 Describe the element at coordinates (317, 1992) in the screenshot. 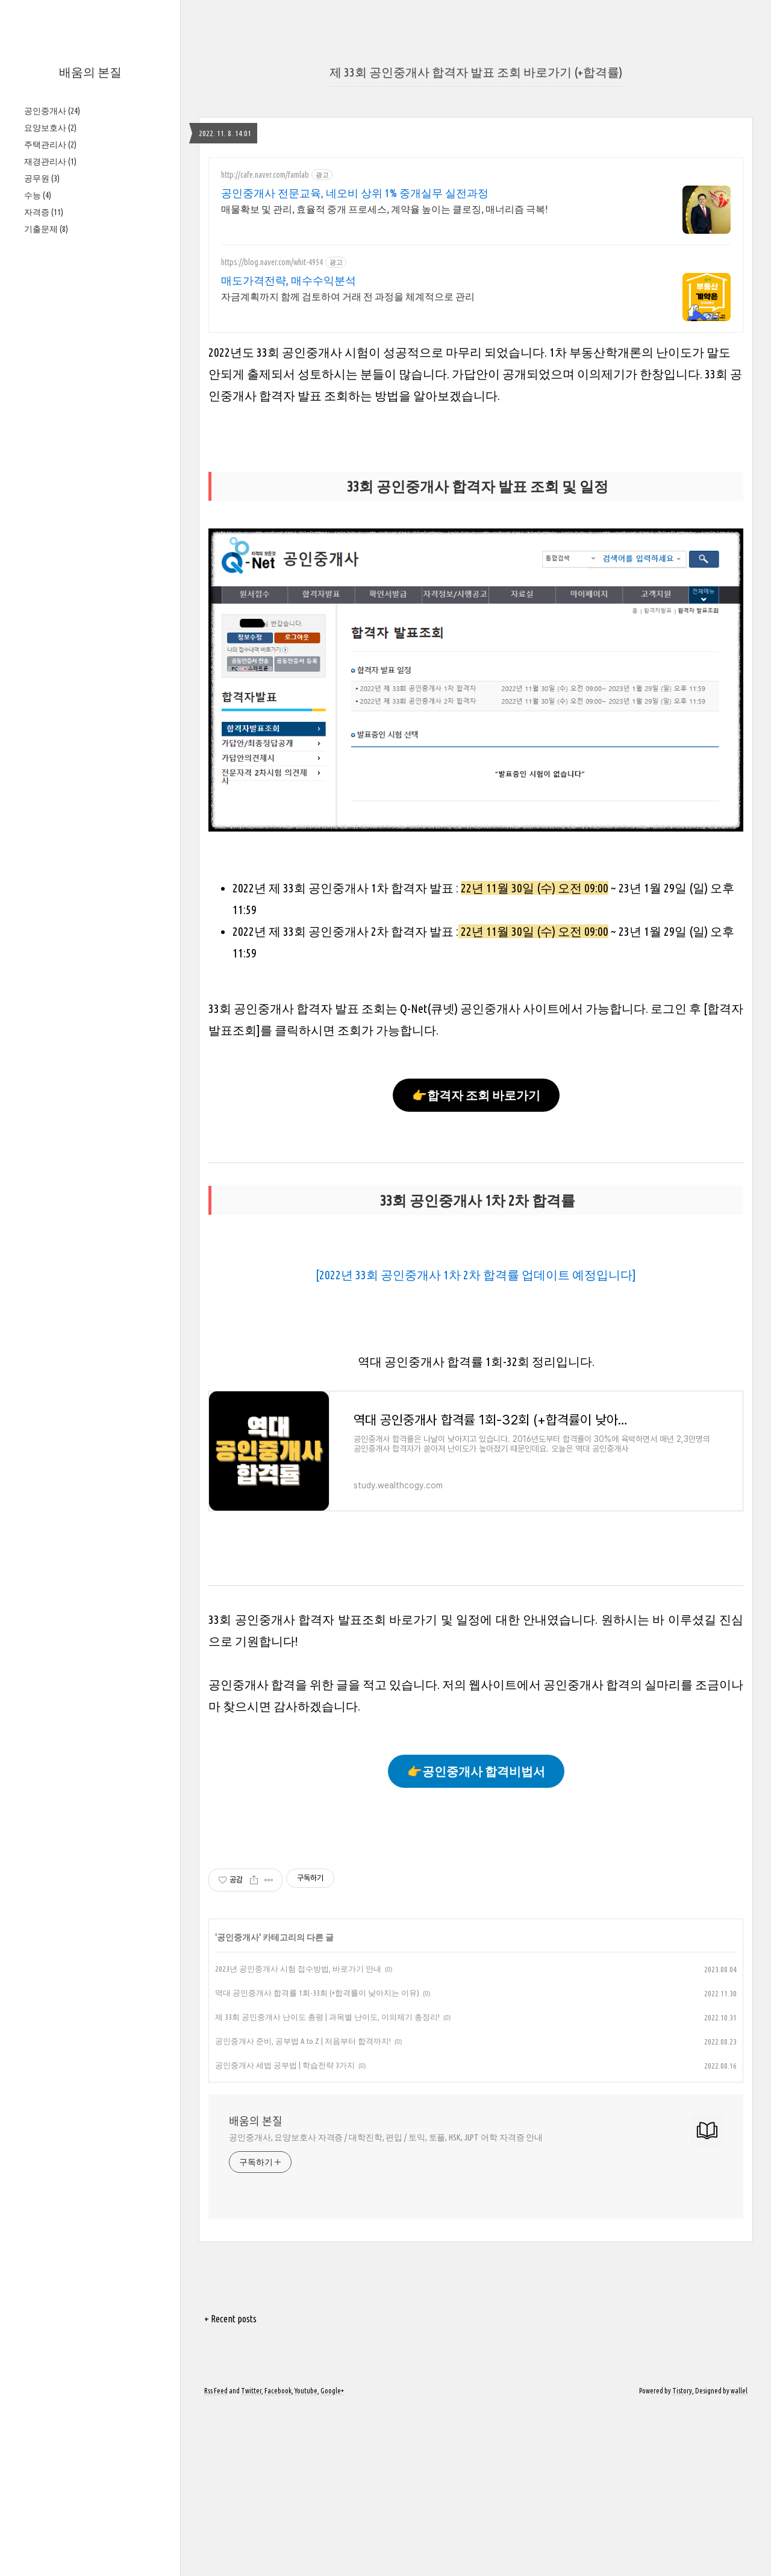

I see `역대 공인중개사 합격률 1회-33회 (+합격률이 낮아지는 이유)` at that location.